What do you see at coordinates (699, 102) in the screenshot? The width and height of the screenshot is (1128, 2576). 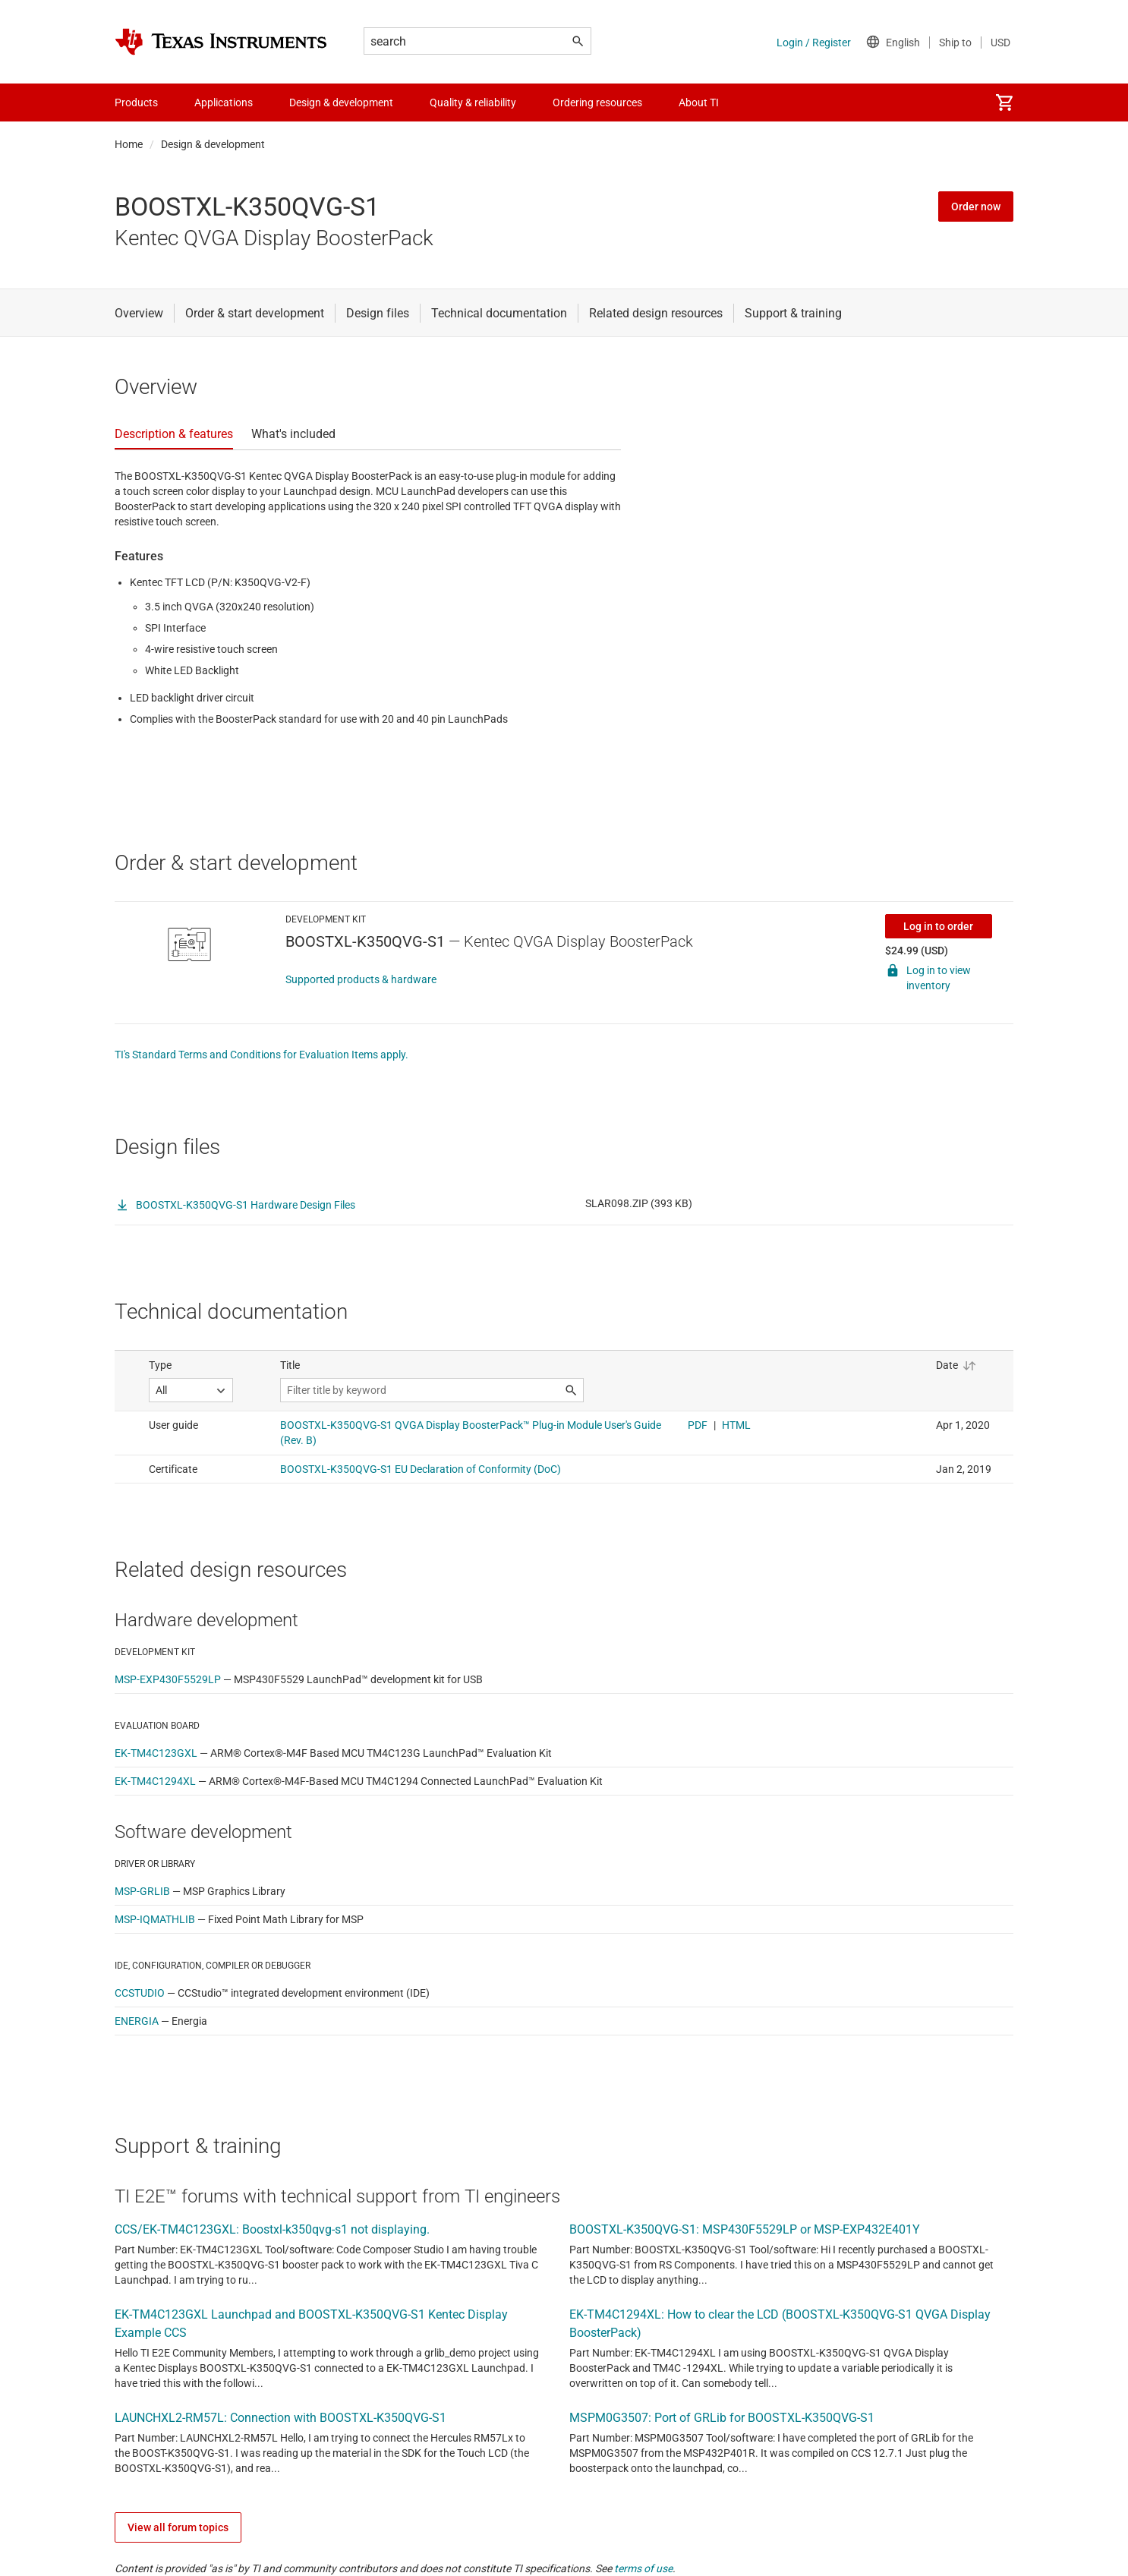 I see `About TI [menuitem]` at bounding box center [699, 102].